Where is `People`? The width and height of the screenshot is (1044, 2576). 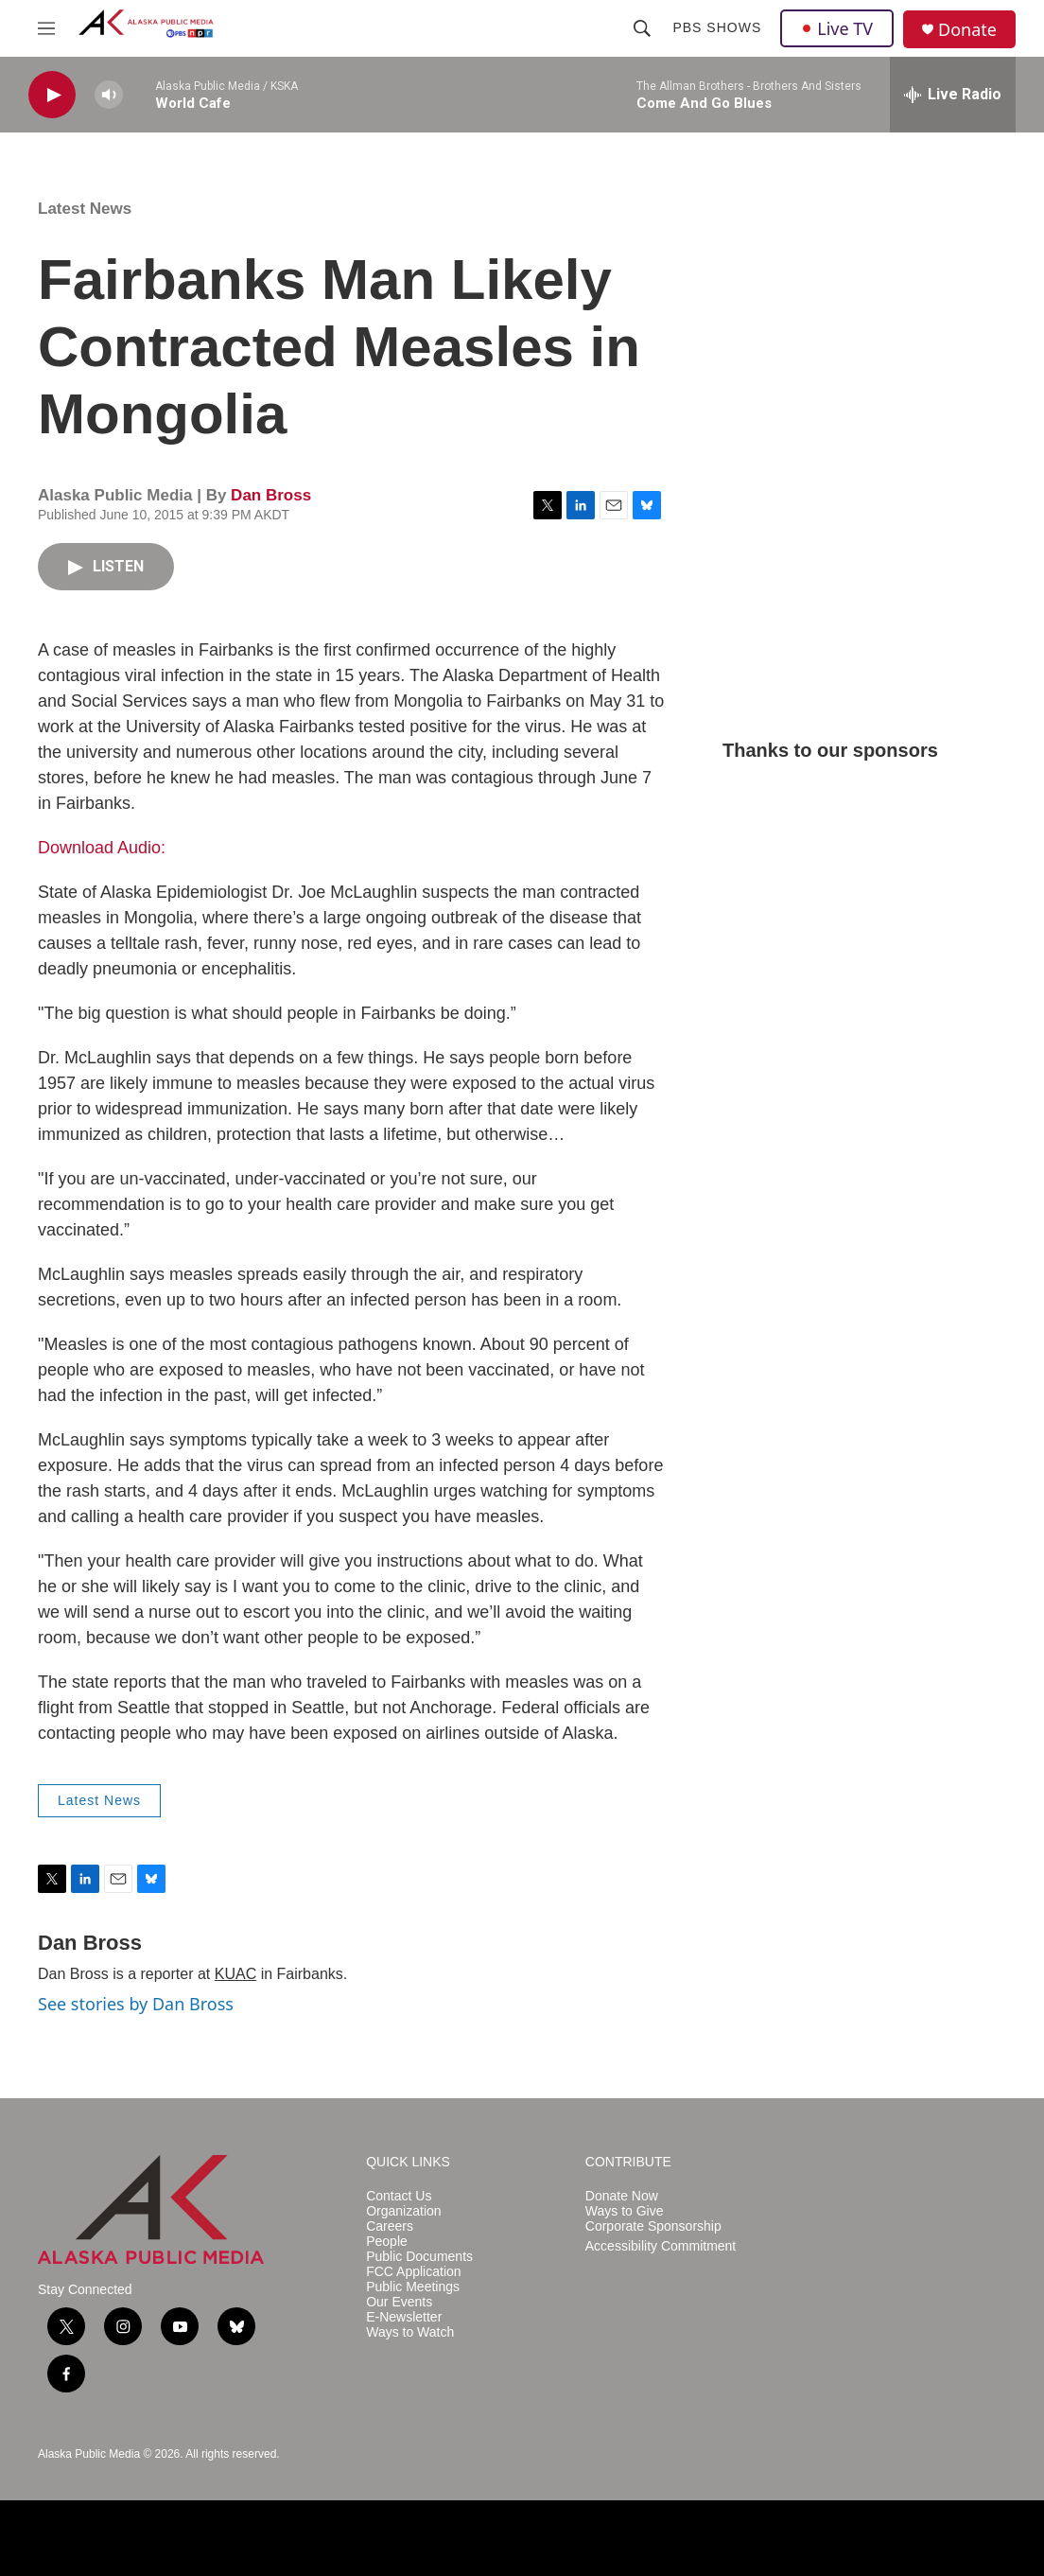 People is located at coordinates (387, 2241).